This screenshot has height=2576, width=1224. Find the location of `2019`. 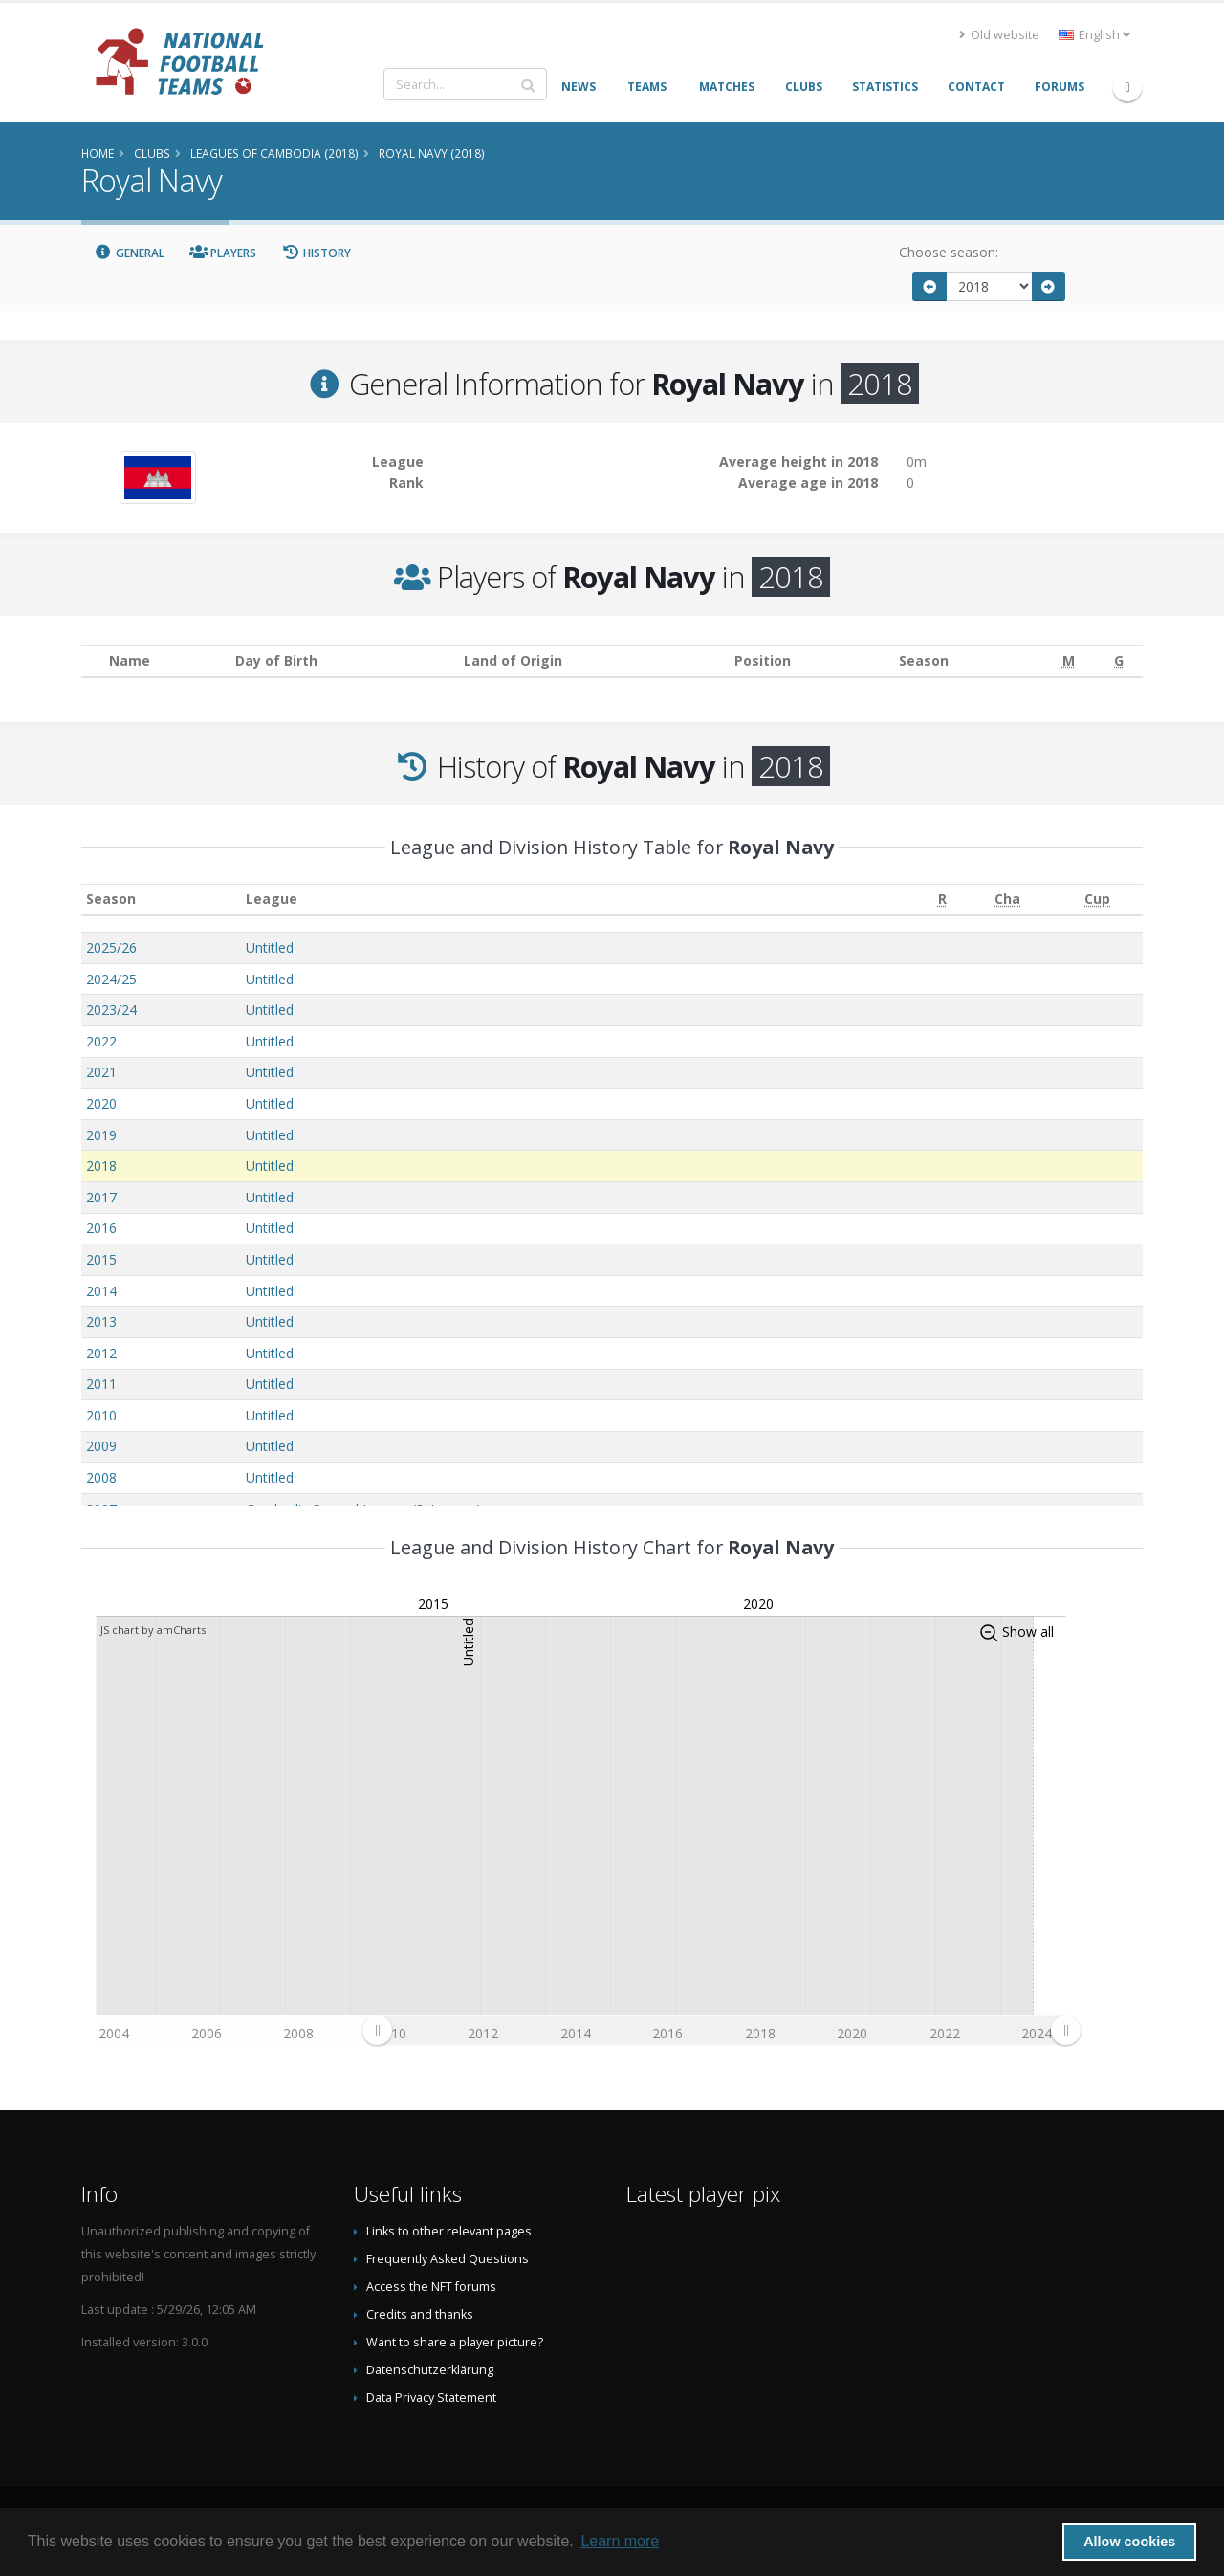

2019 is located at coordinates (101, 1135).